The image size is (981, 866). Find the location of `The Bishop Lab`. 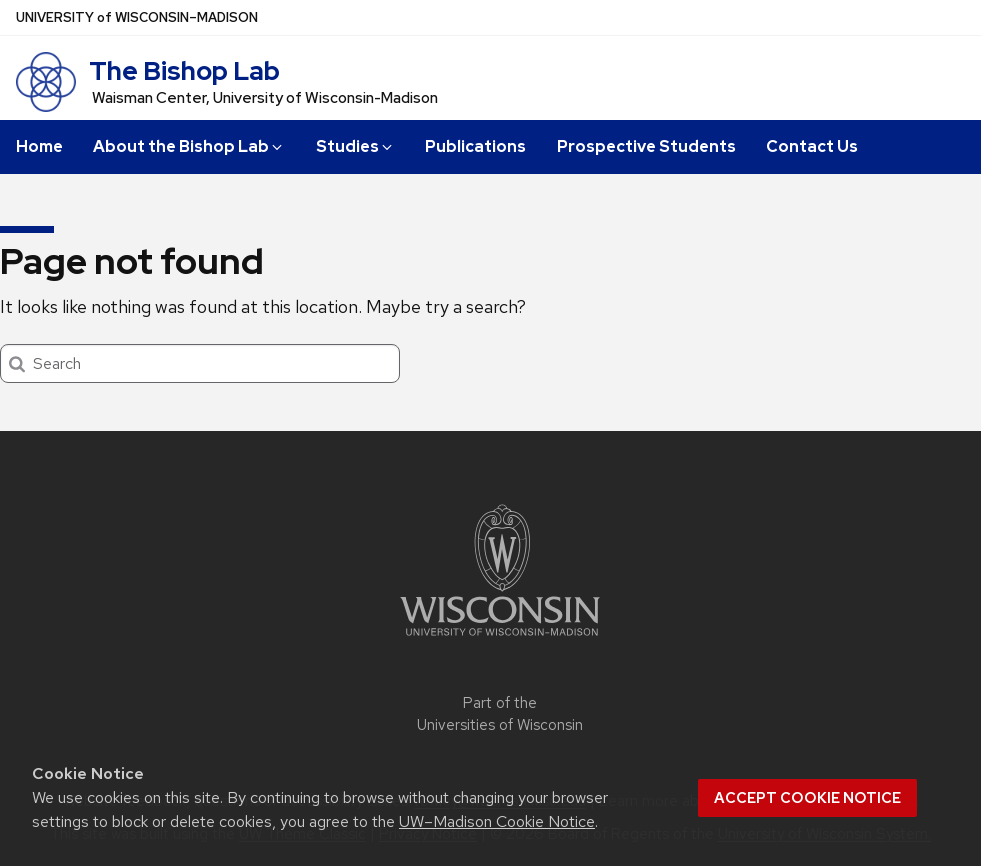

The Bishop Lab is located at coordinates (184, 71).